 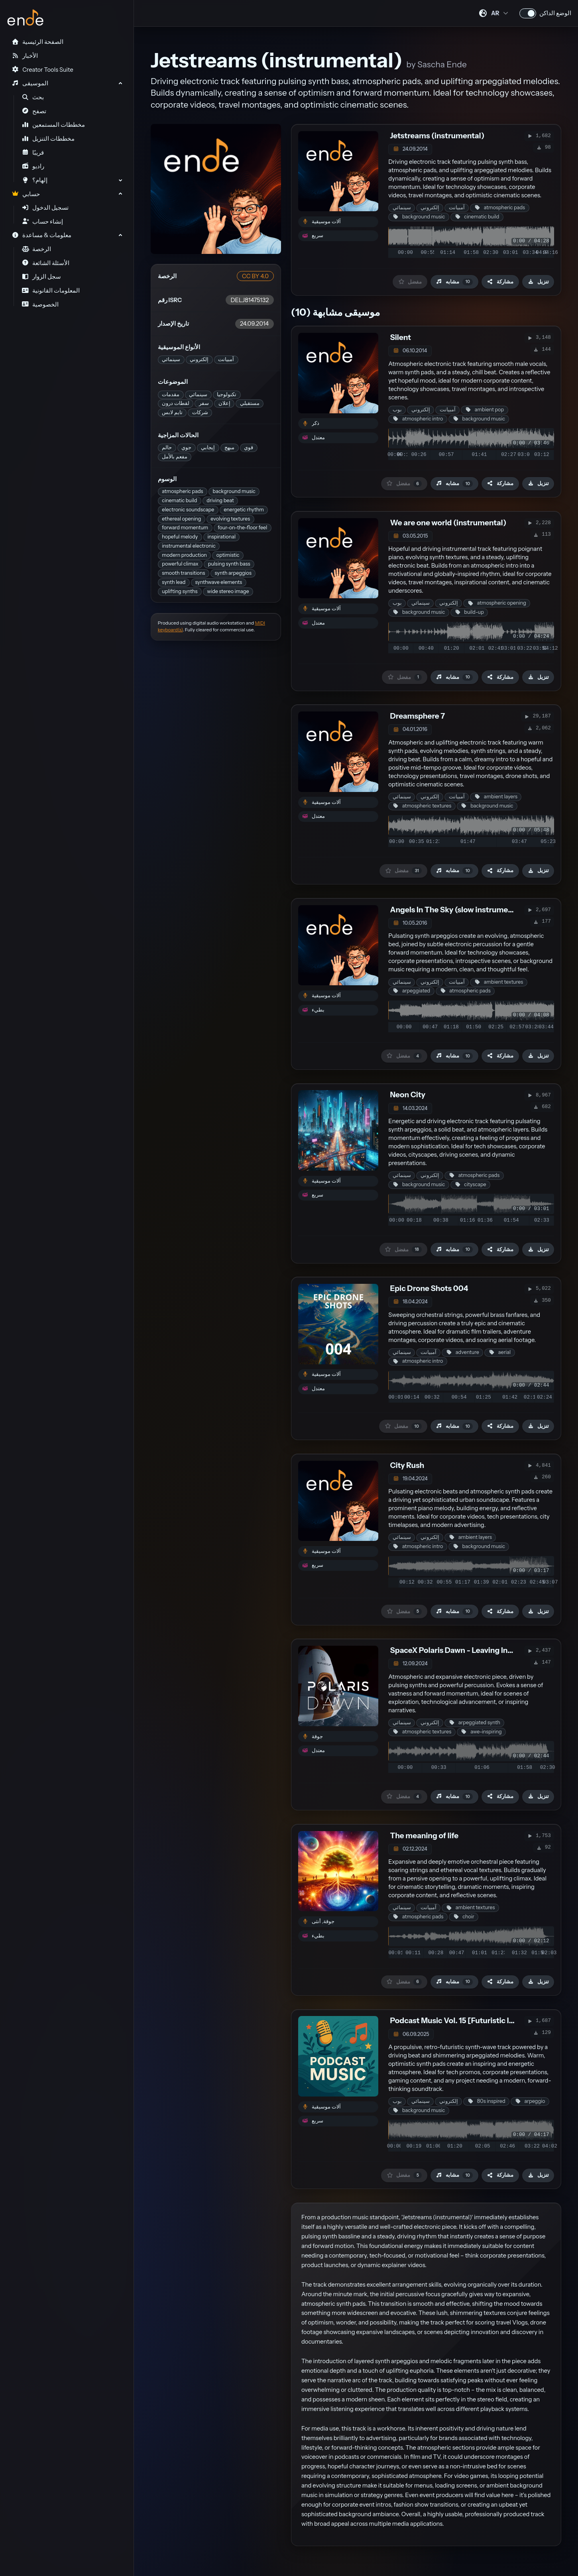 What do you see at coordinates (204, 403) in the screenshot?
I see `سفر` at bounding box center [204, 403].